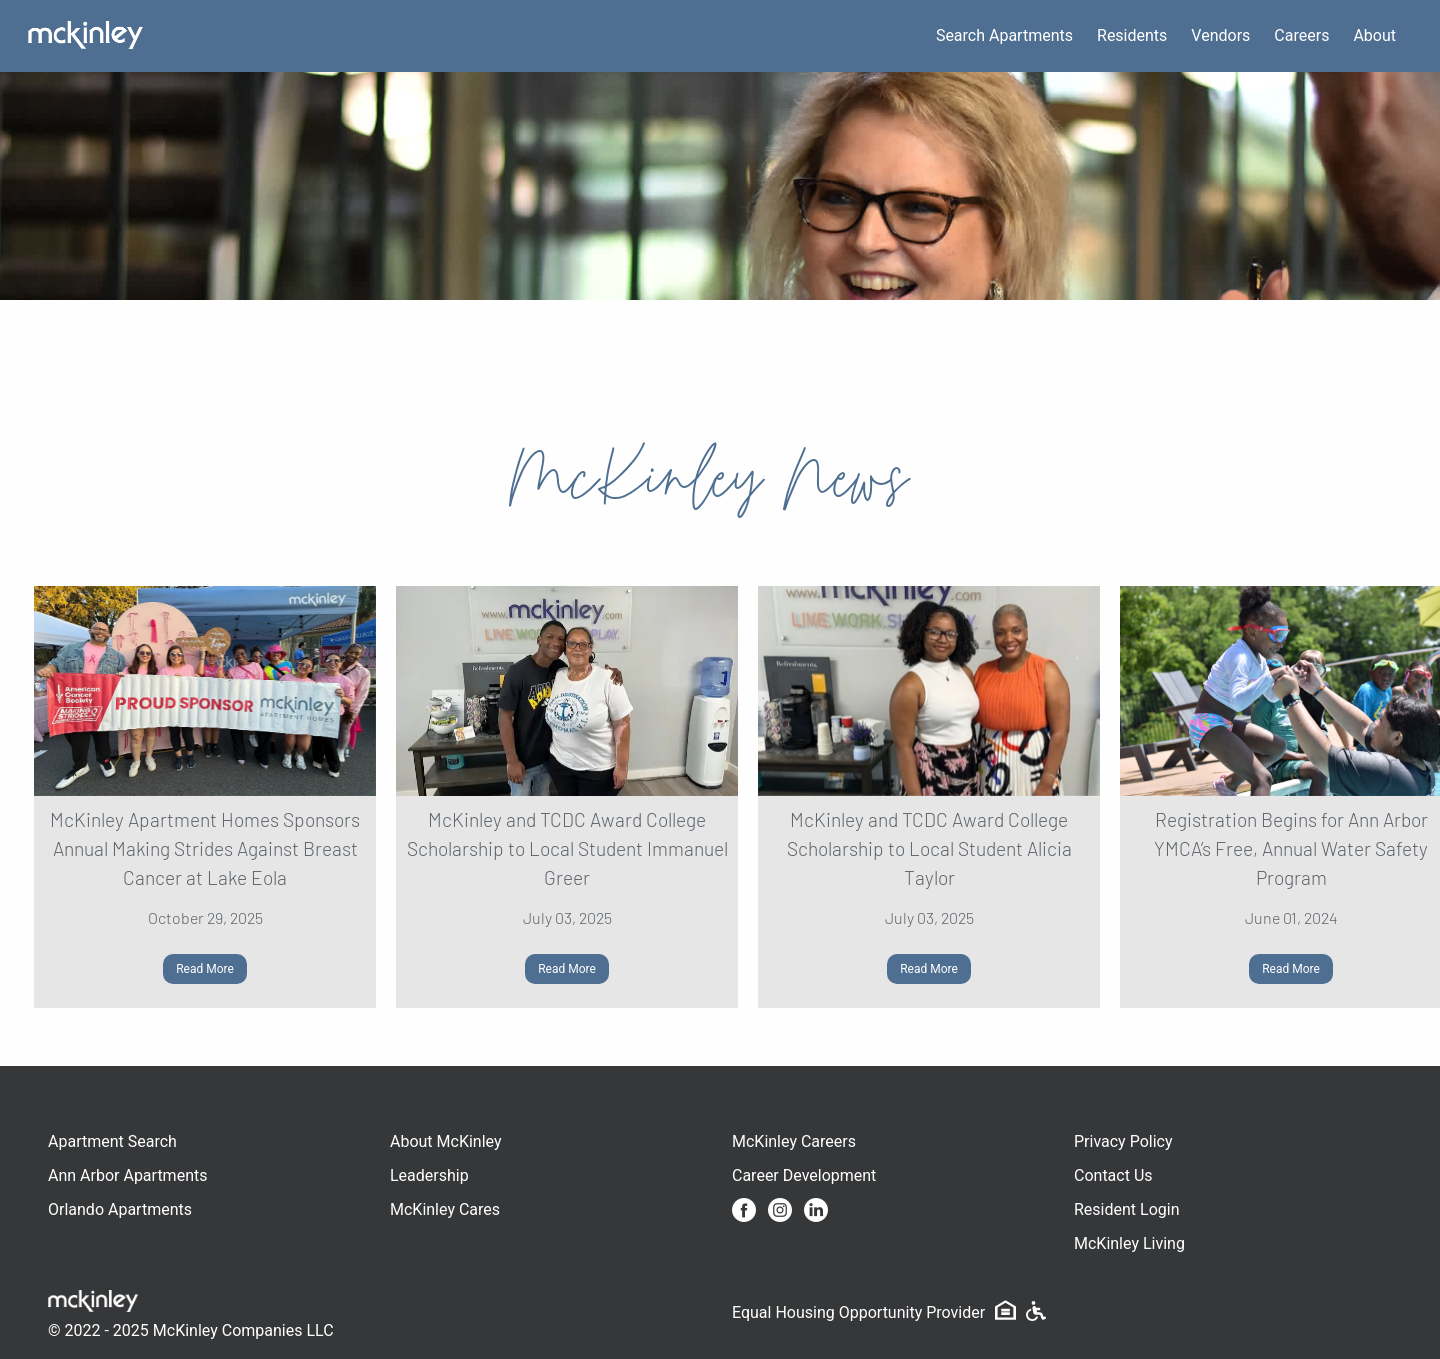 The image size is (1440, 1359). What do you see at coordinates (1220, 35) in the screenshot?
I see `Vendors` at bounding box center [1220, 35].